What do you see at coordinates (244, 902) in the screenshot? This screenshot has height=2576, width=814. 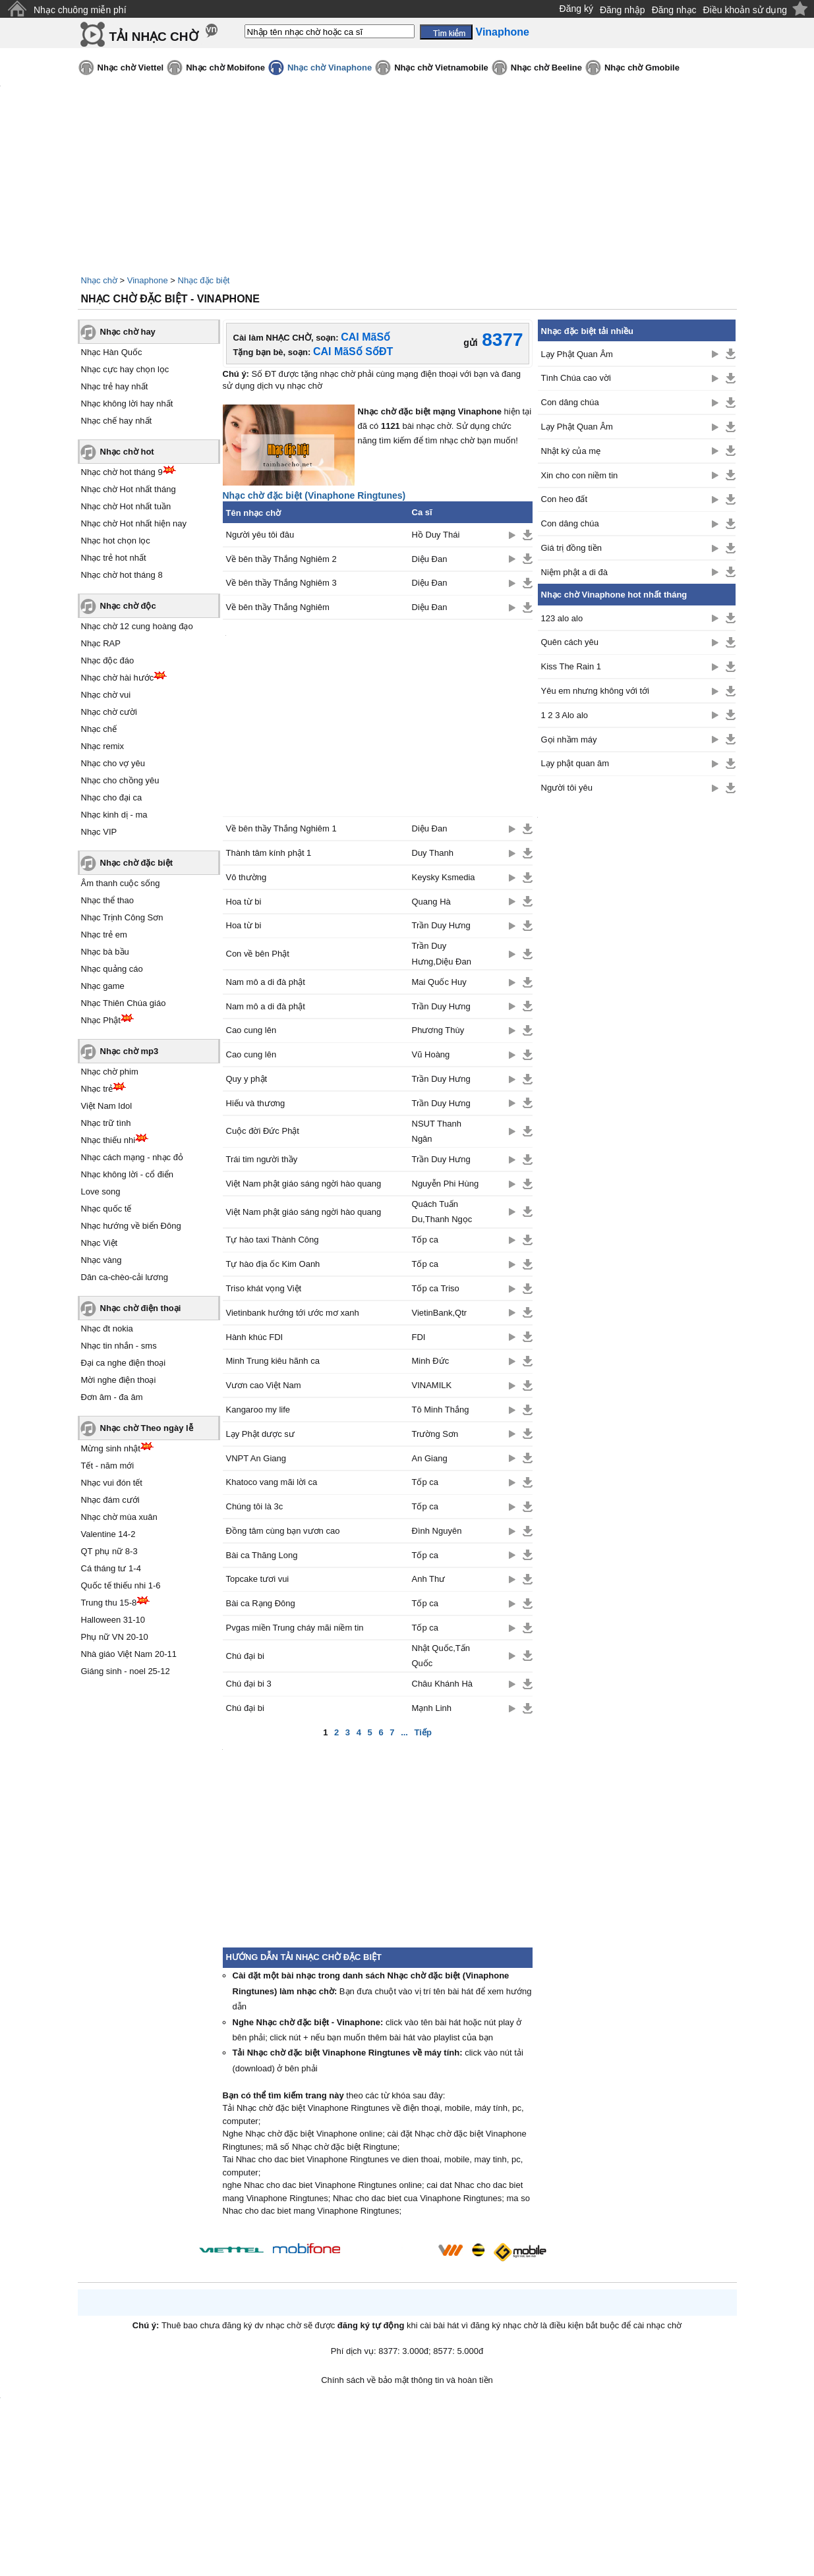 I see `Hoa từ bi` at bounding box center [244, 902].